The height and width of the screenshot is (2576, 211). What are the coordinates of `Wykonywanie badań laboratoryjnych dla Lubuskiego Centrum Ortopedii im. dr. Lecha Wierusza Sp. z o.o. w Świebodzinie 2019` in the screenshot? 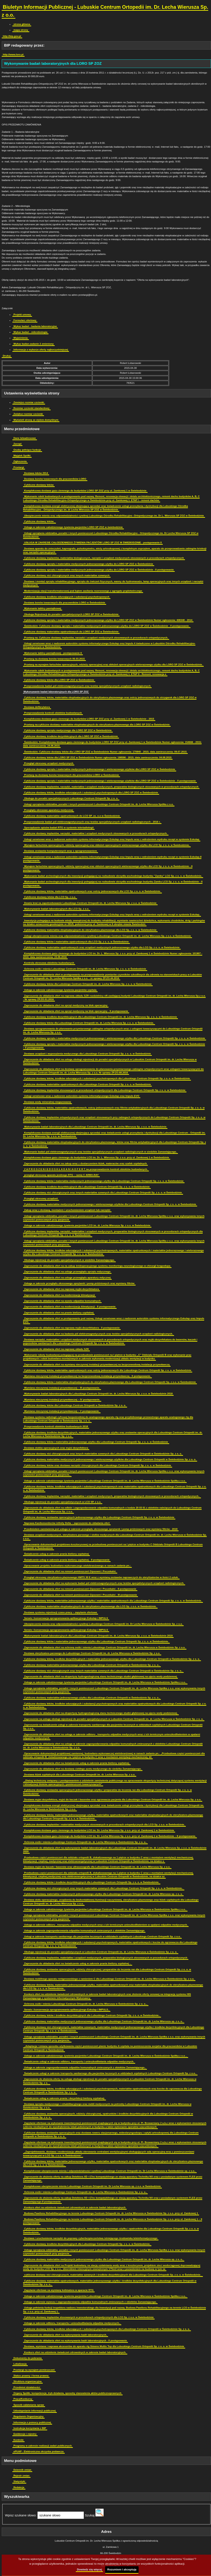 It's located at (98, 1635).